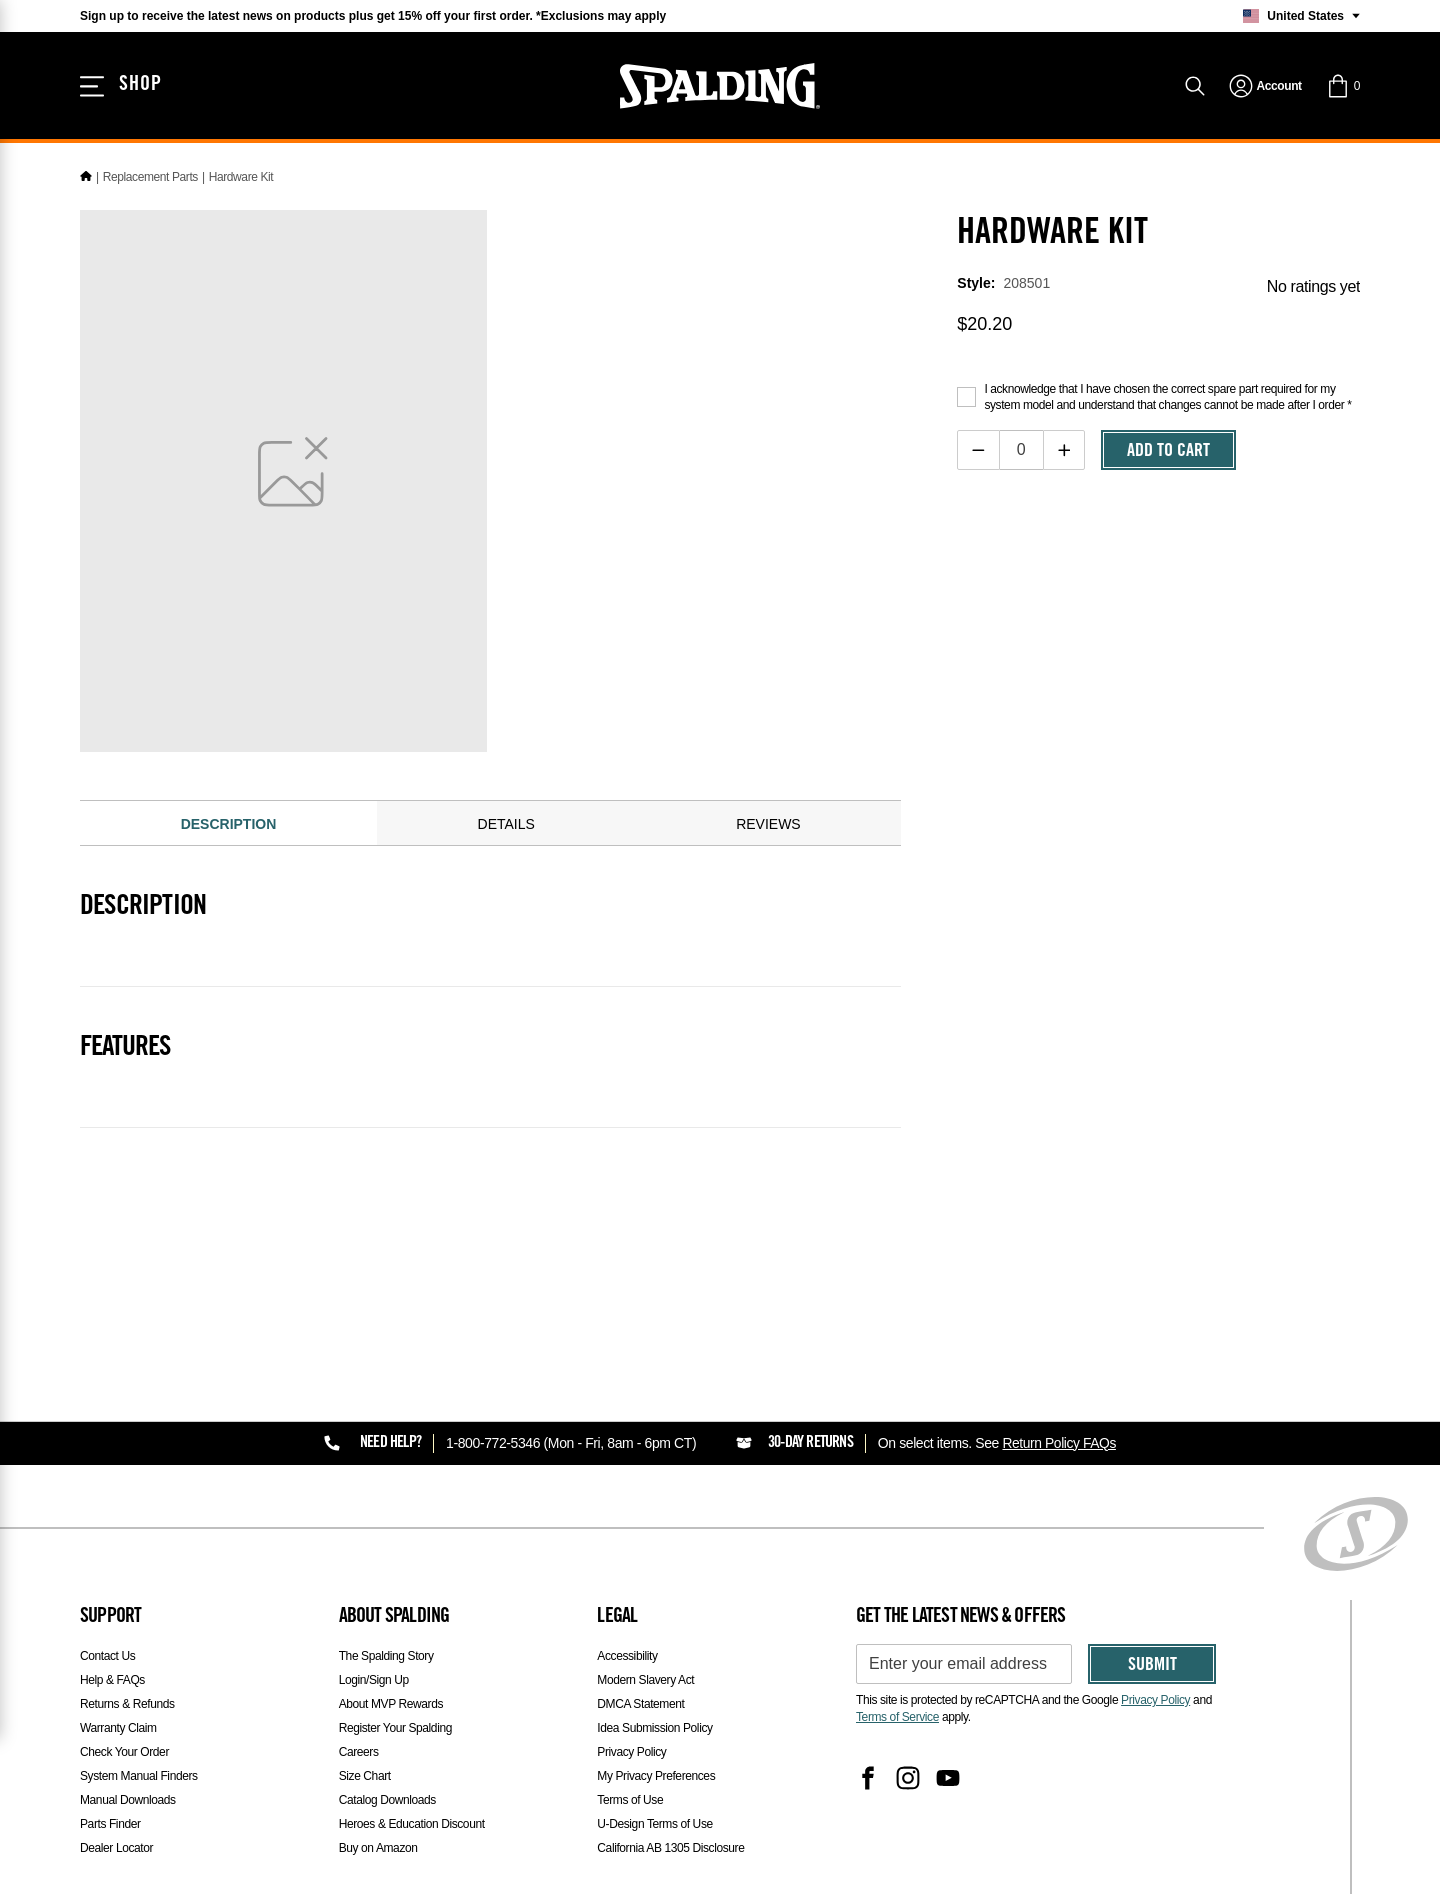 The image size is (1440, 1894). I want to click on Submit, so click(1152, 1666).